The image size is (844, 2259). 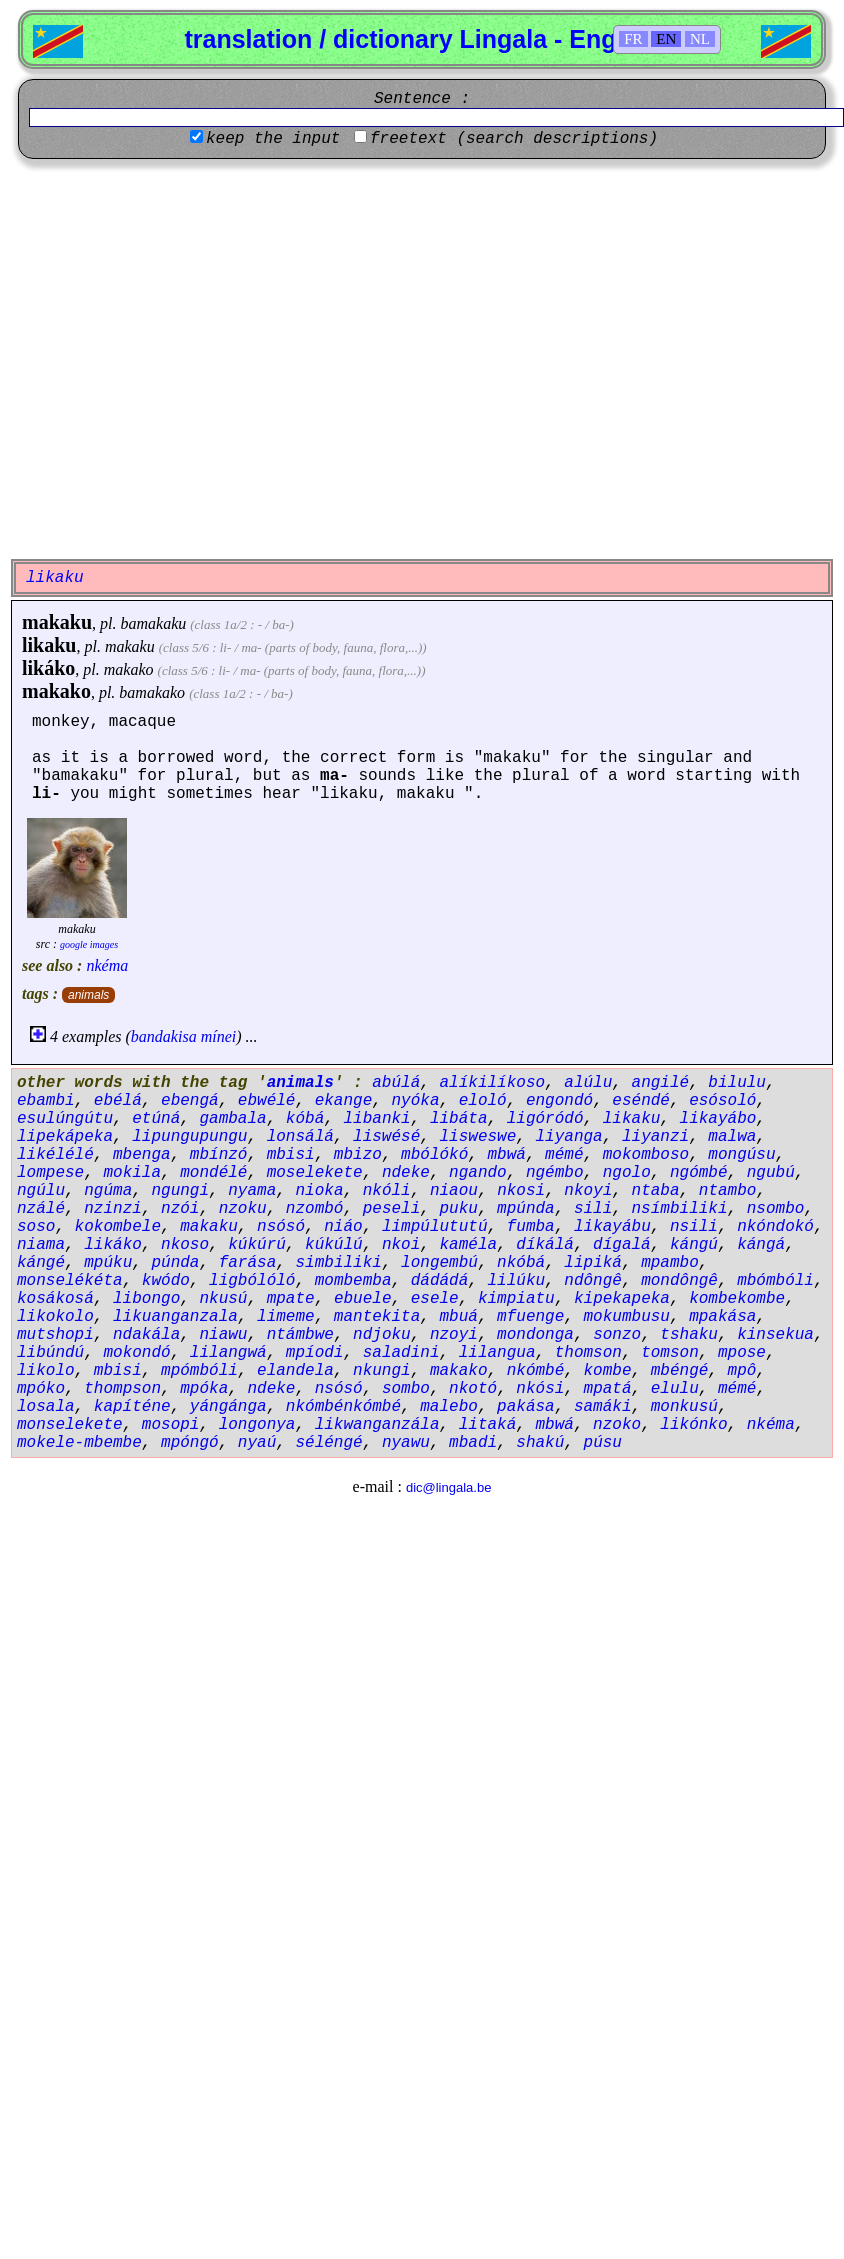 What do you see at coordinates (449, 1407) in the screenshot?
I see `malebo` at bounding box center [449, 1407].